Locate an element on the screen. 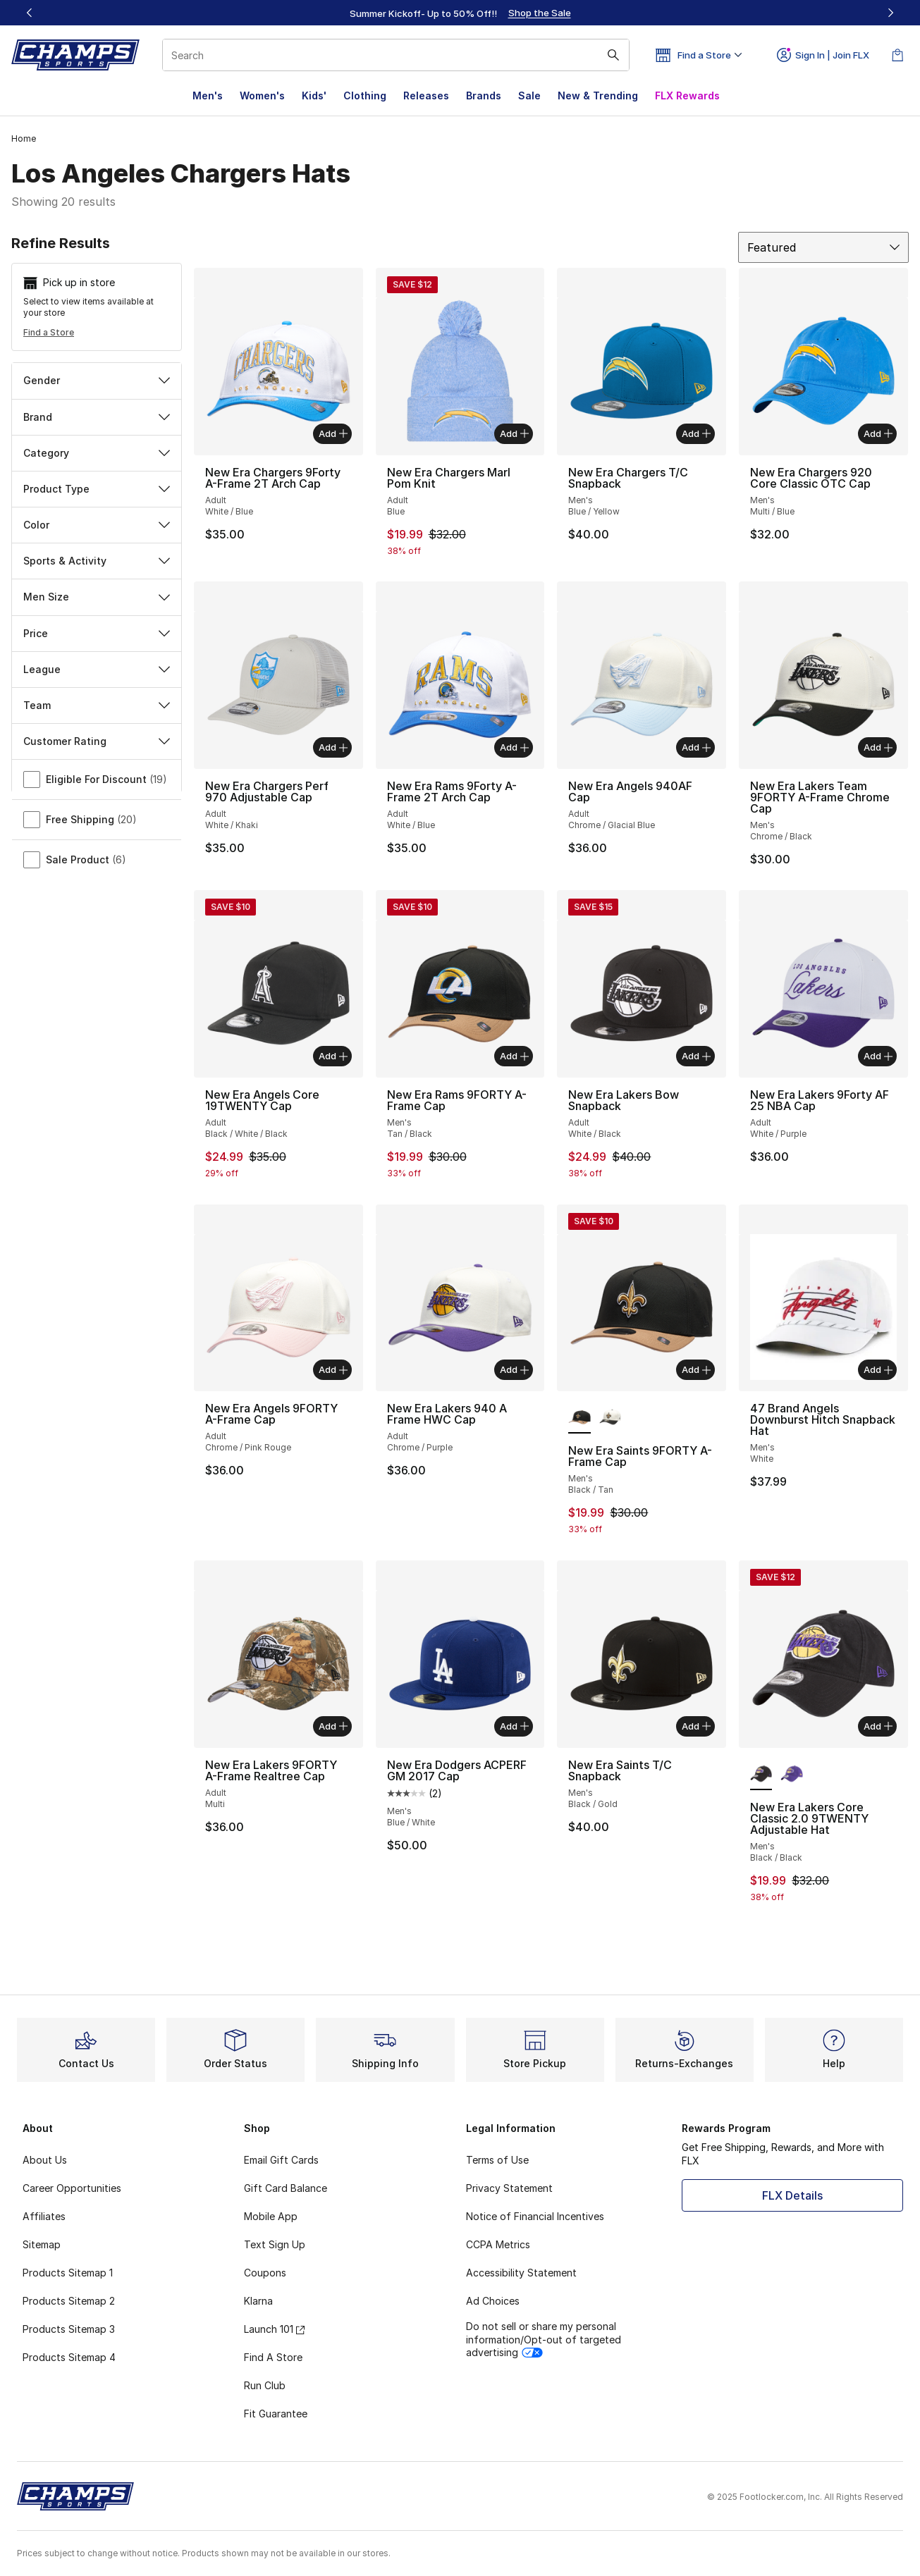  [Search submit] is located at coordinates (613, 54).